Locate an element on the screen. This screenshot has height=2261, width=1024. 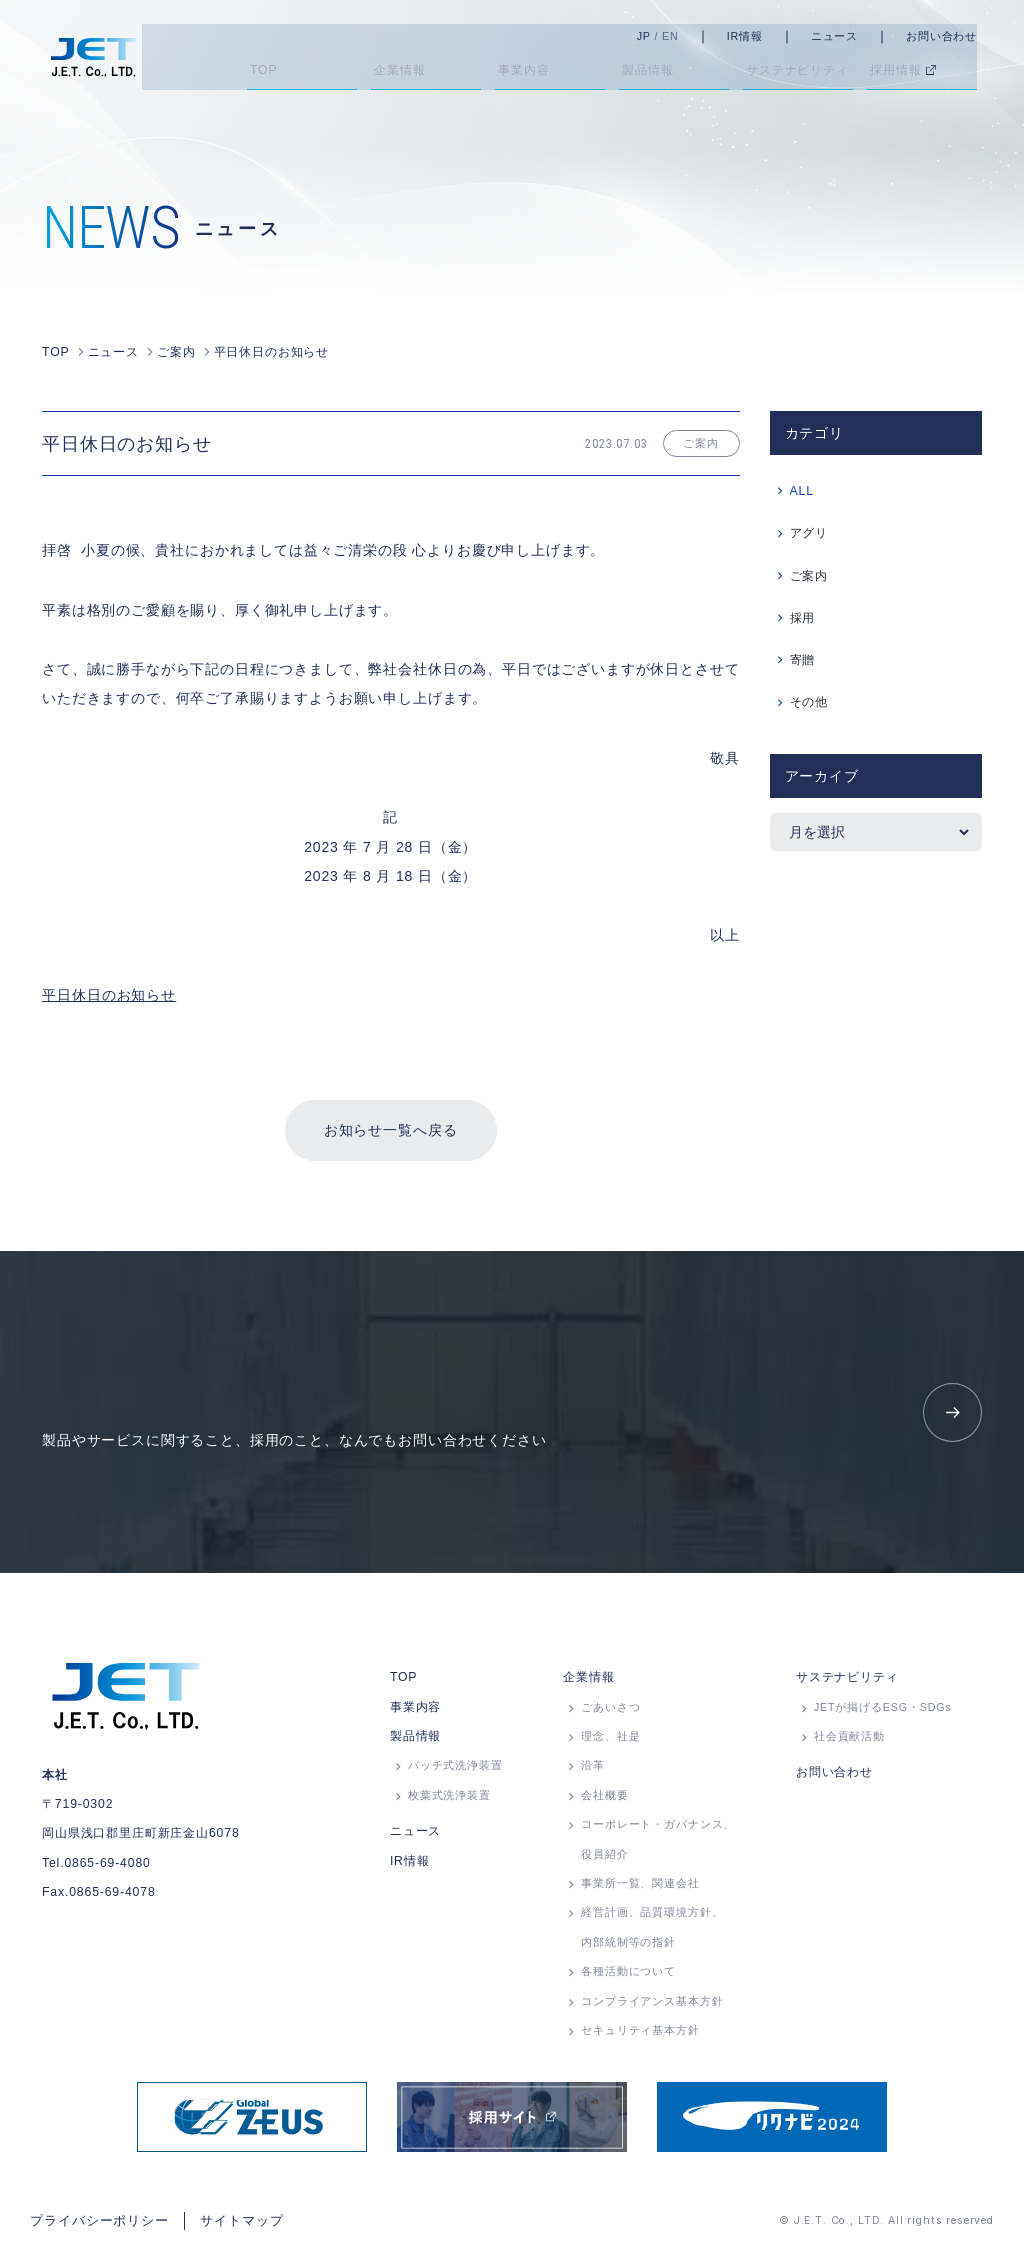
IR情報 is located at coordinates (762, 36).